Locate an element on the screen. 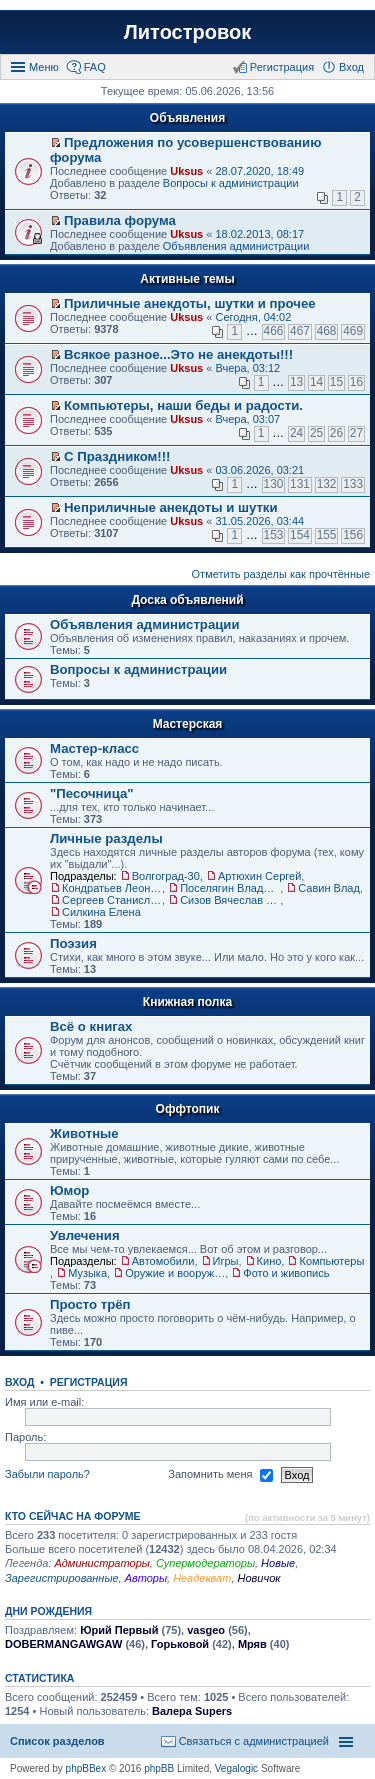 The width and height of the screenshot is (375, 1779). Vegalogic is located at coordinates (236, 1768).